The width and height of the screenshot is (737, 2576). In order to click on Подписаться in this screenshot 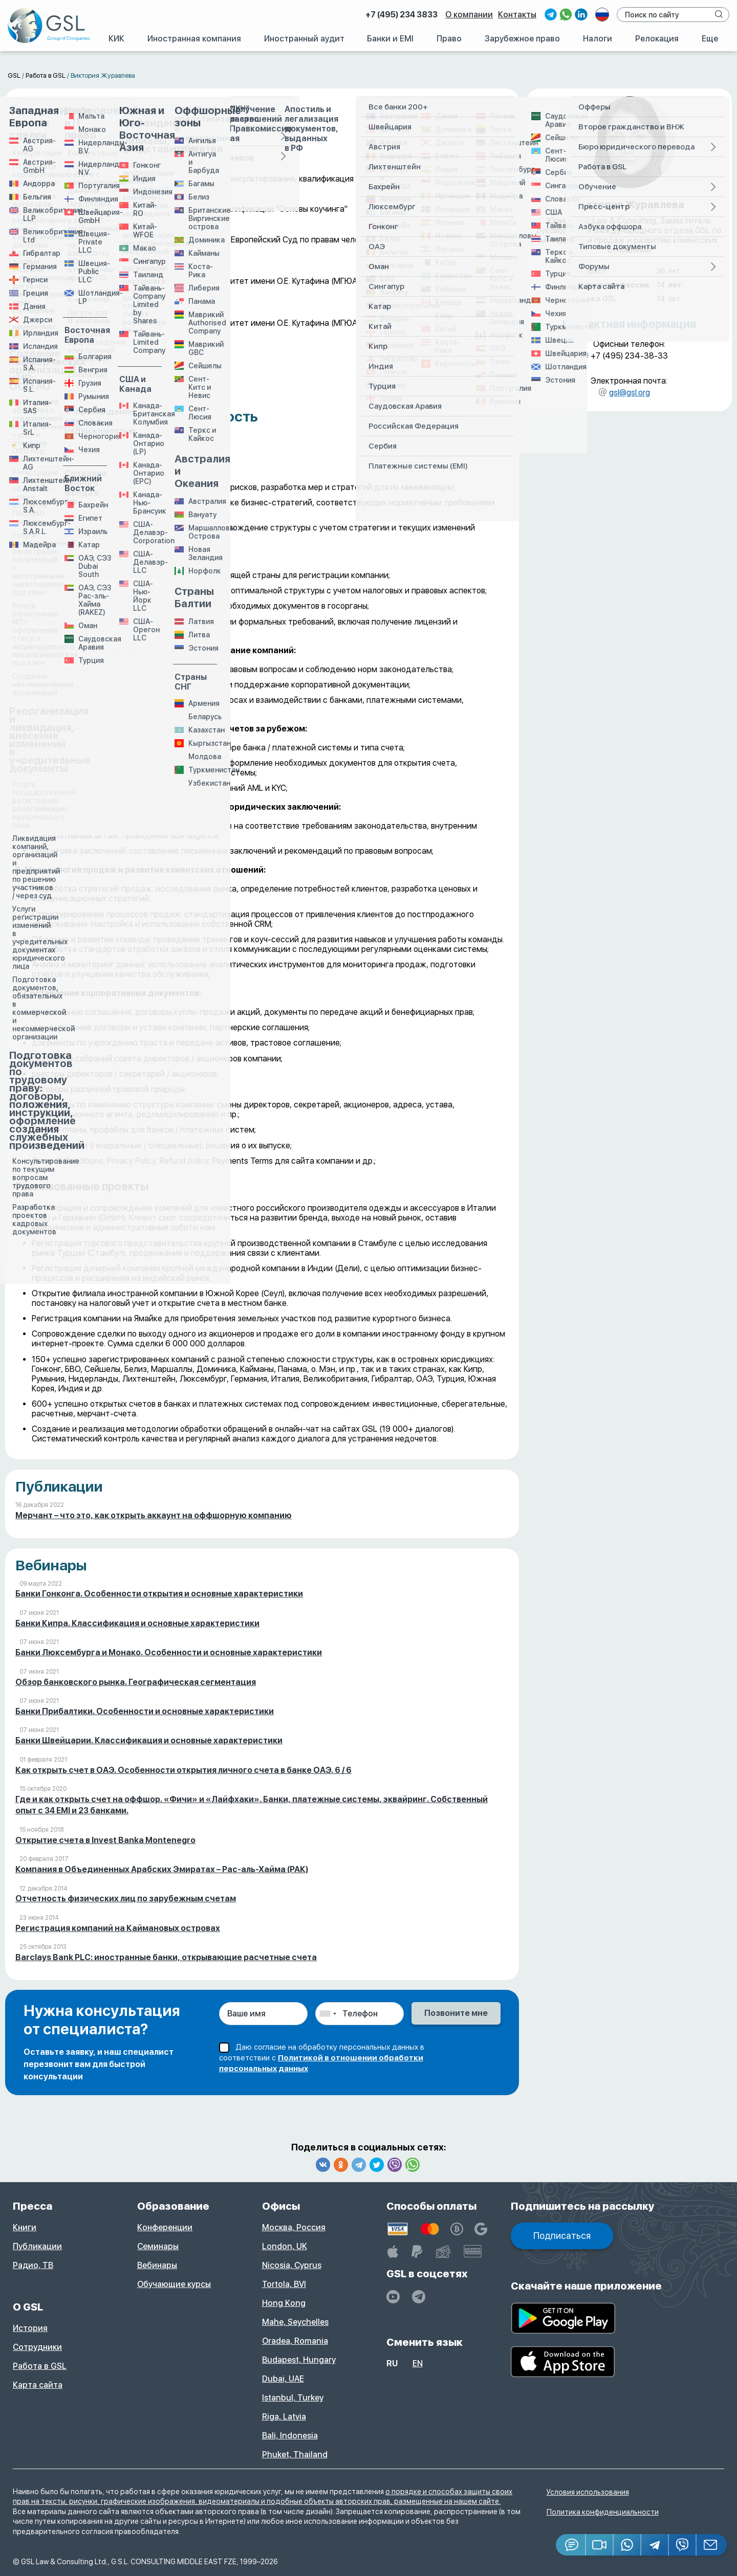, I will do `click(562, 2235)`.